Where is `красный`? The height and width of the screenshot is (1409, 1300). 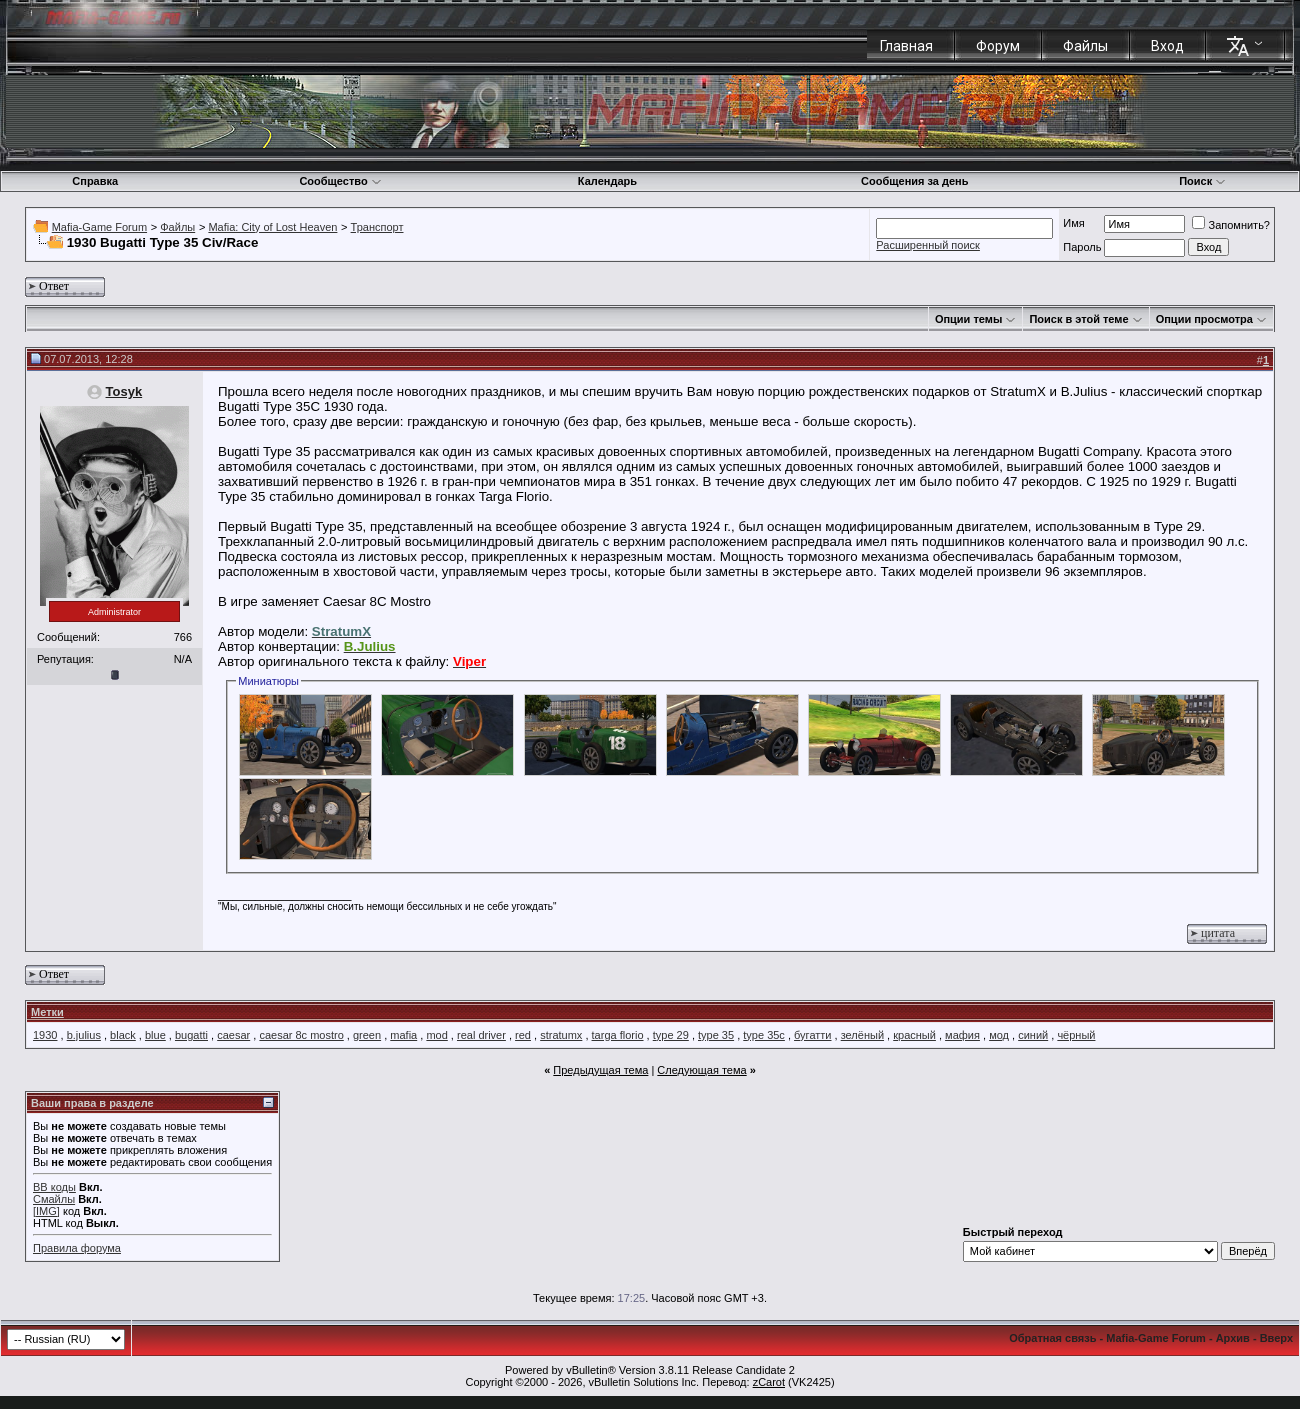
красный is located at coordinates (914, 1035).